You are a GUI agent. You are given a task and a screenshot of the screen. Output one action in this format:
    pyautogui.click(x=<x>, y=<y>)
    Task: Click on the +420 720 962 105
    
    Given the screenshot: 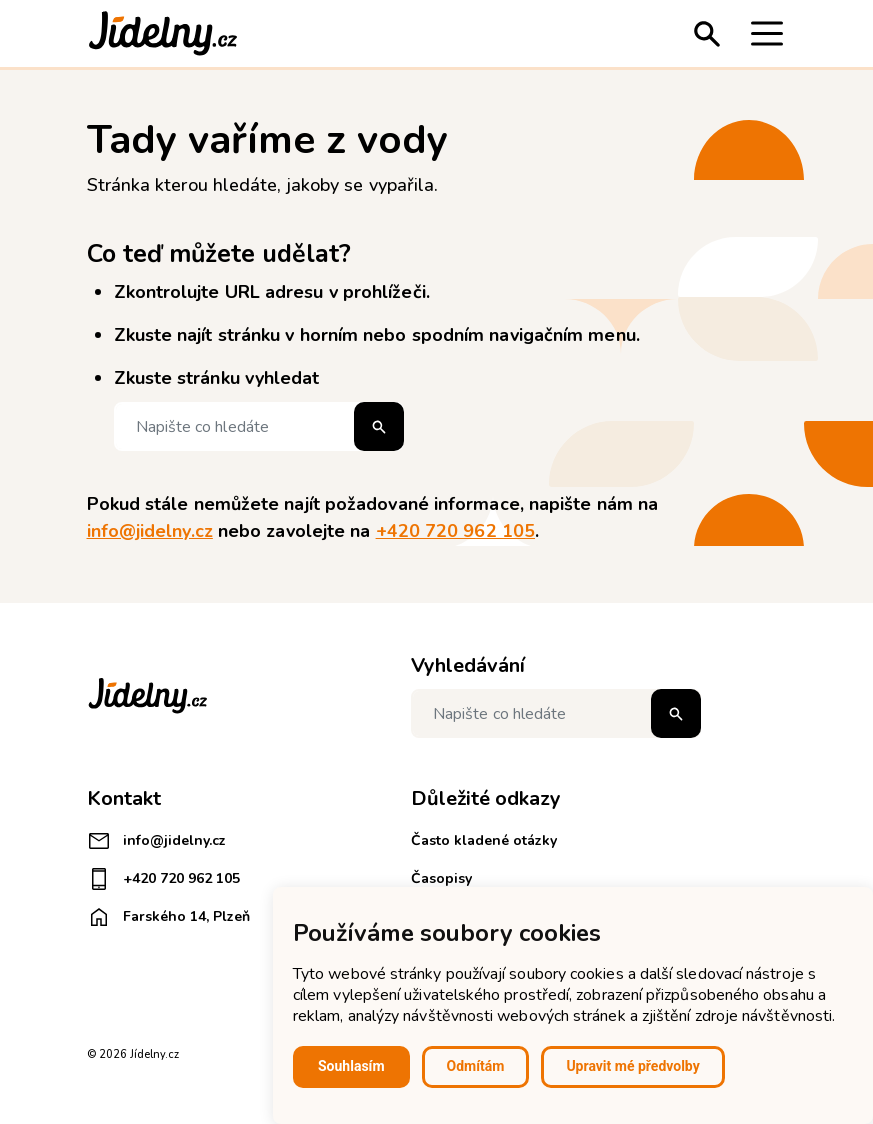 What is the action you would take?
    pyautogui.click(x=455, y=531)
    